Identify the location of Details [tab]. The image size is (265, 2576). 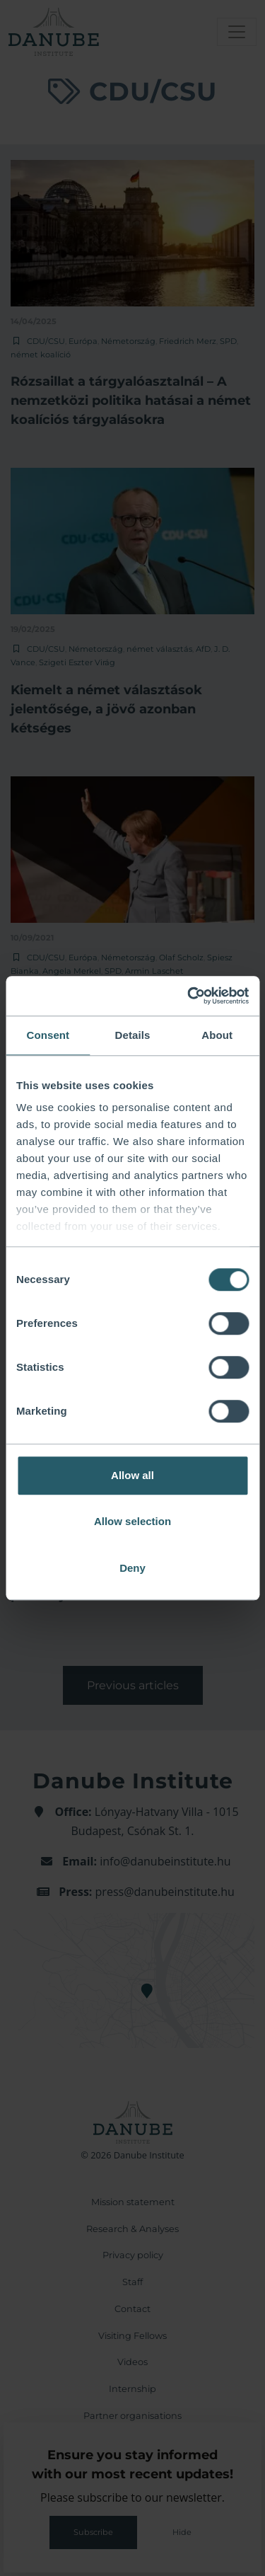
(133, 1035).